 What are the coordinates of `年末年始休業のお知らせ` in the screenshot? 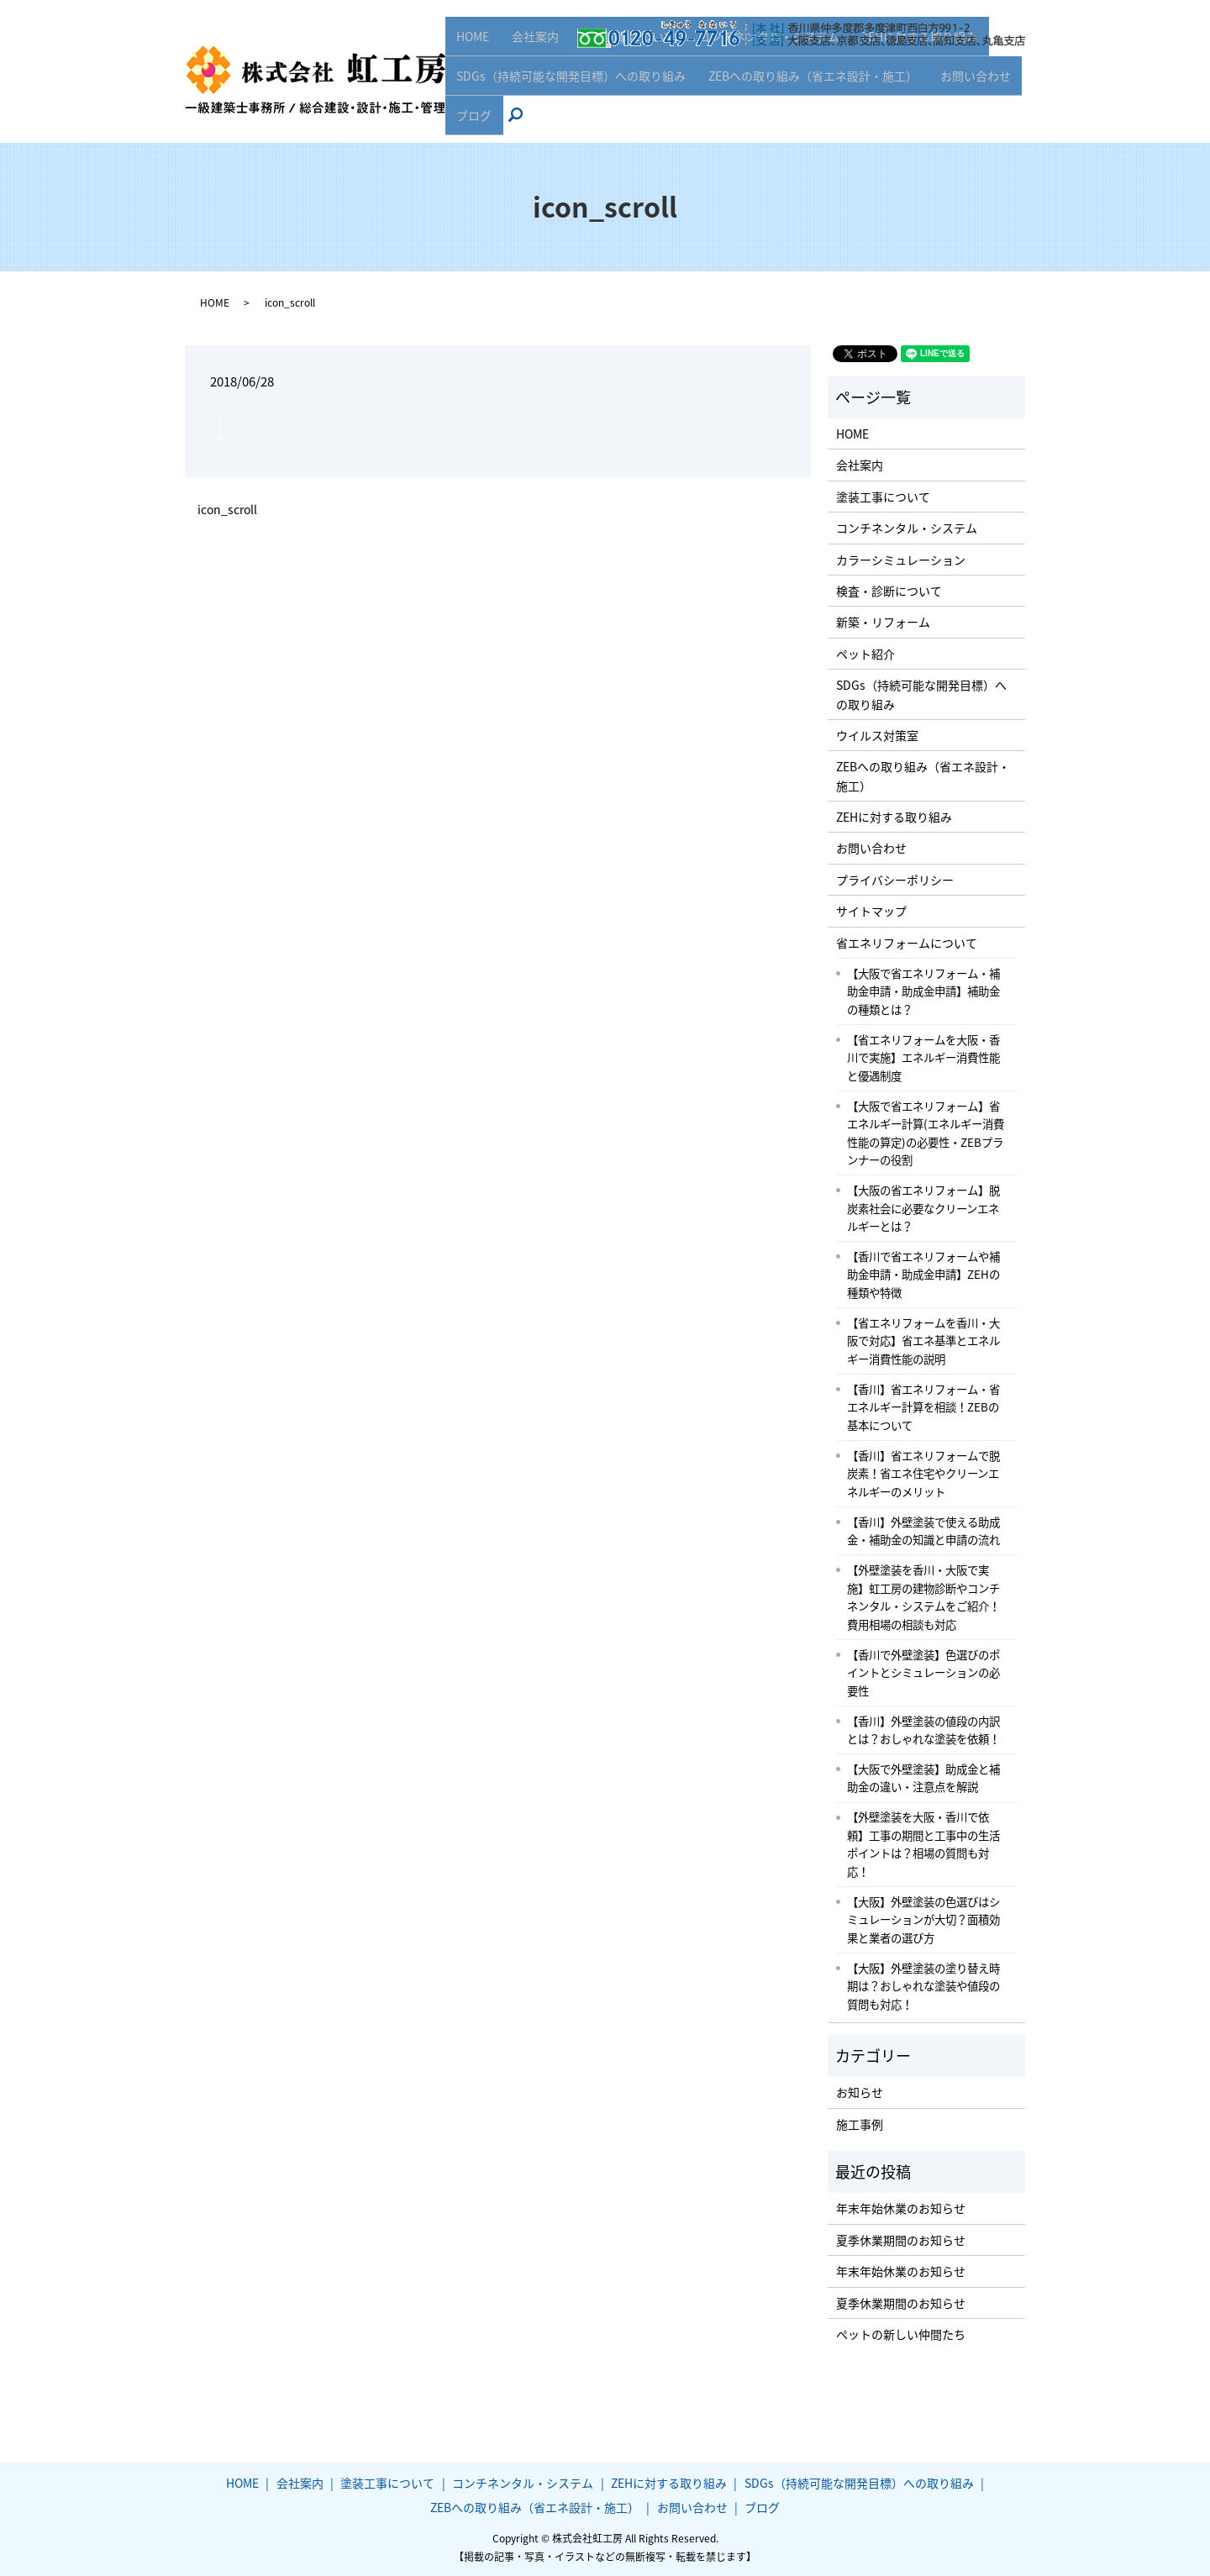 It's located at (900, 2208).